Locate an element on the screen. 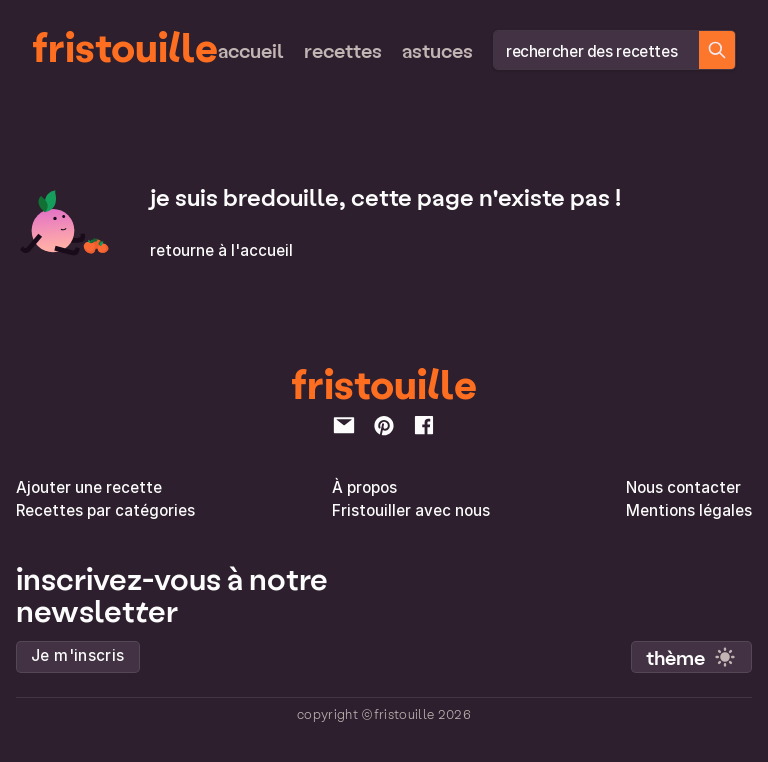 This screenshot has height=762, width=768. Je m'inscris is located at coordinates (78, 655).